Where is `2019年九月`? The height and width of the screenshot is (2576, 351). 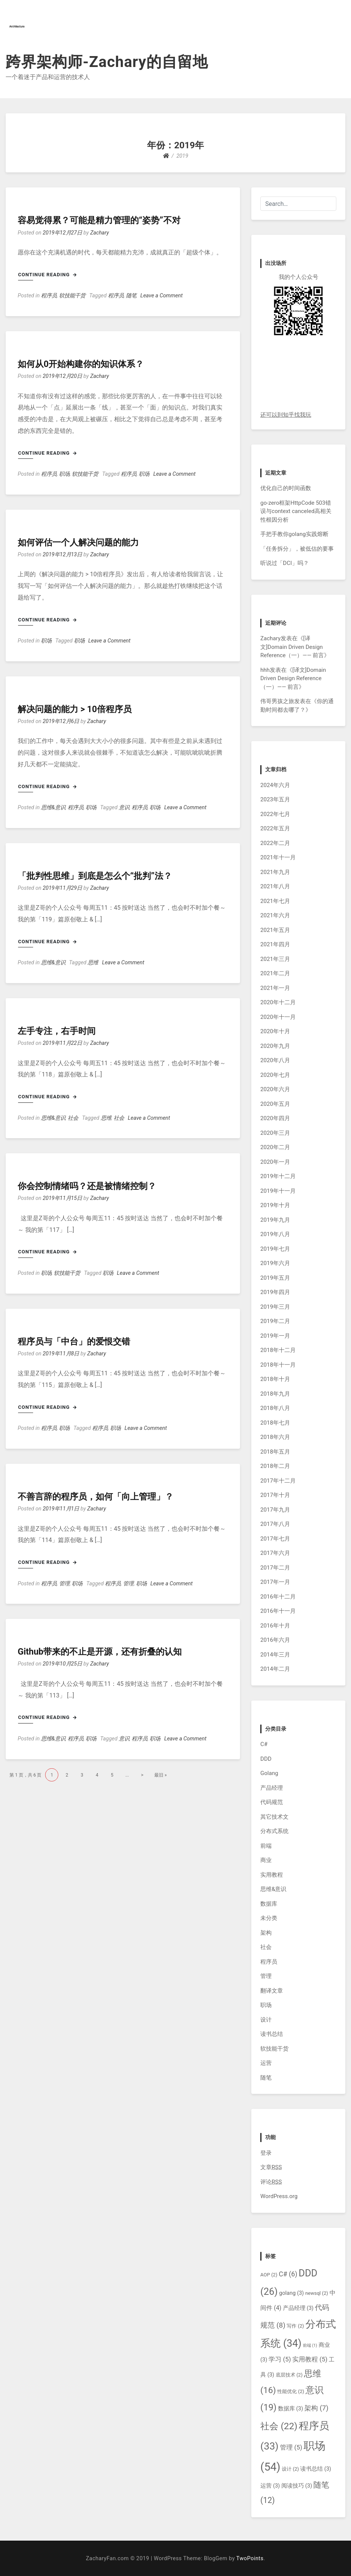
2019年九月 is located at coordinates (275, 1219).